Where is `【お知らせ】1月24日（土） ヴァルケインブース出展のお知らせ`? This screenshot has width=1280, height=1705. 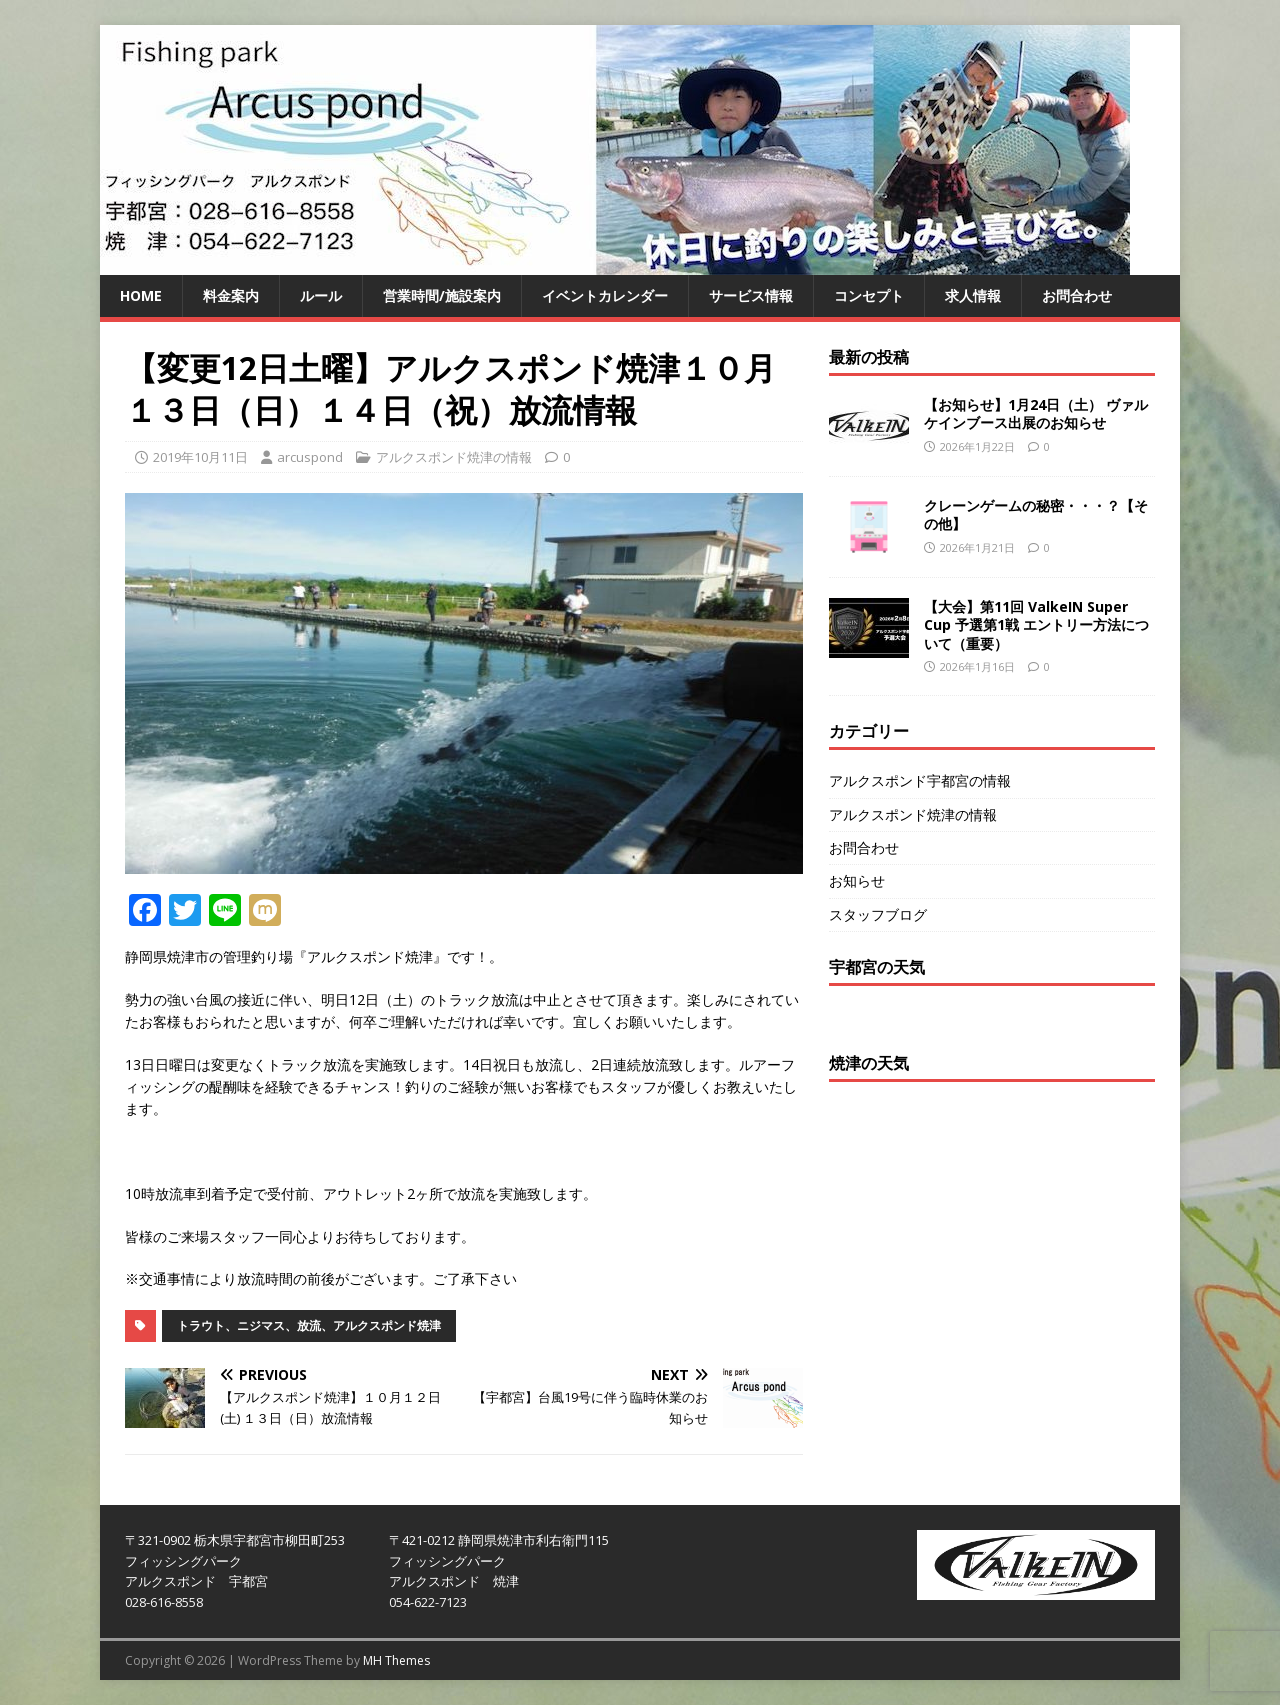 【お知らせ】1月24日（土） ヴァルケインブース出展のお知らせ is located at coordinates (1036, 413).